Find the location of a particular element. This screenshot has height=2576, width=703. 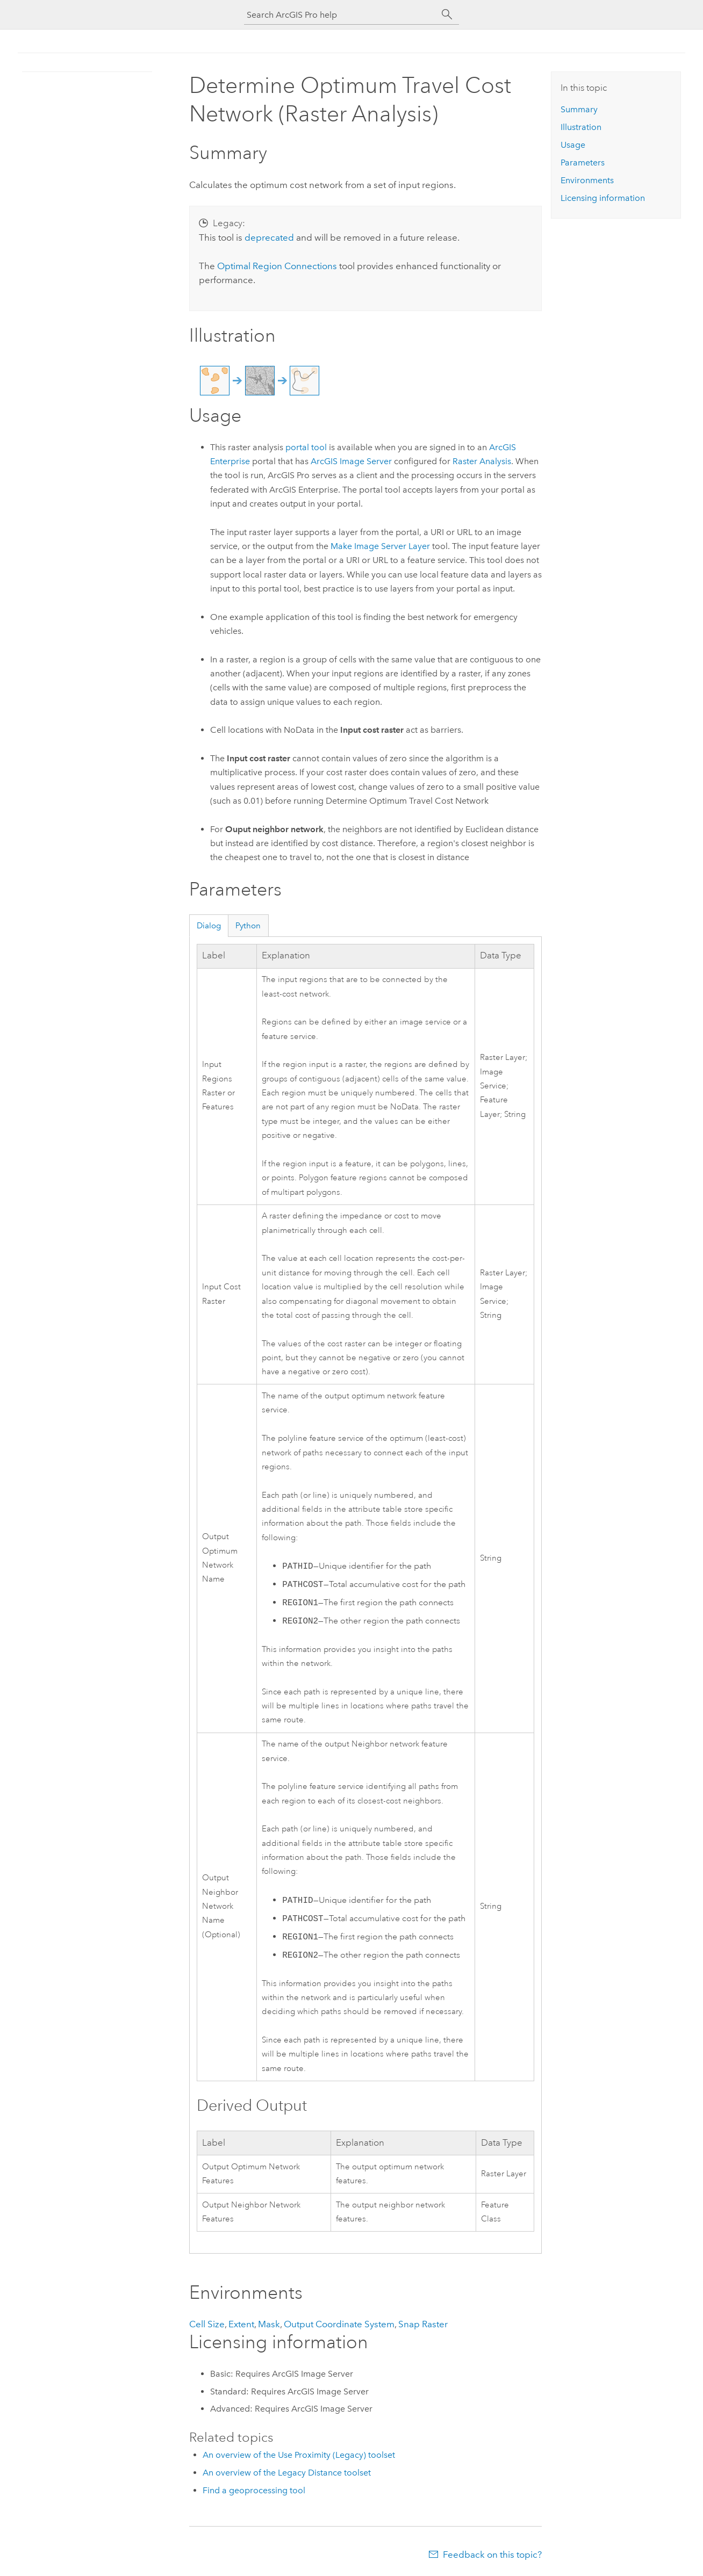

Dialog is located at coordinates (209, 925).